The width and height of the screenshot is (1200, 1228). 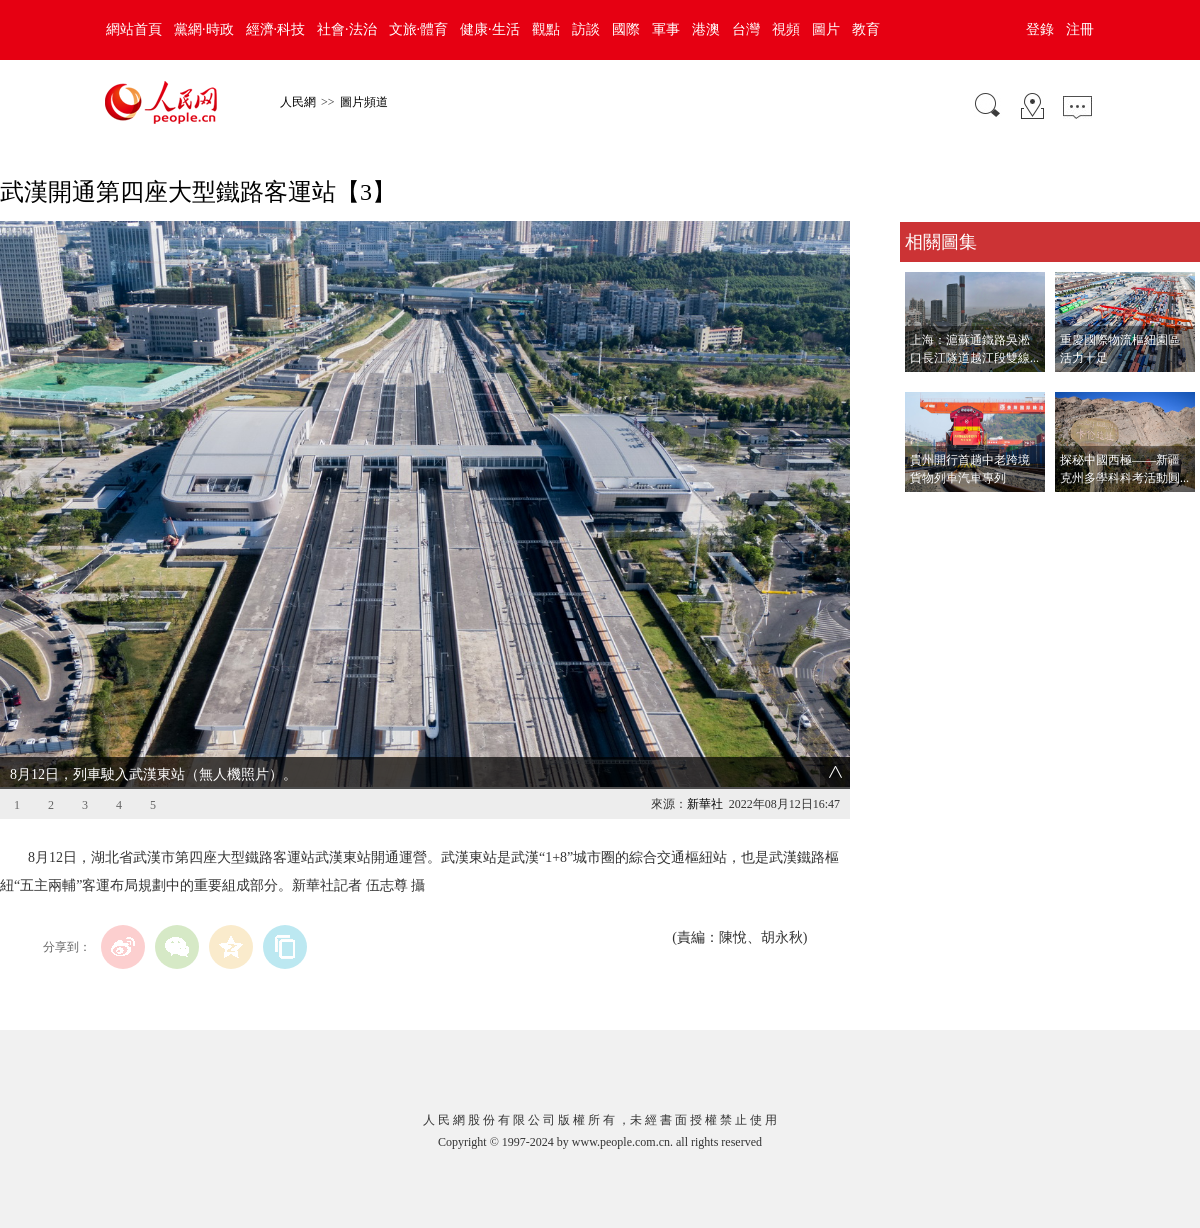 What do you see at coordinates (1080, 29) in the screenshot?
I see `注冊` at bounding box center [1080, 29].